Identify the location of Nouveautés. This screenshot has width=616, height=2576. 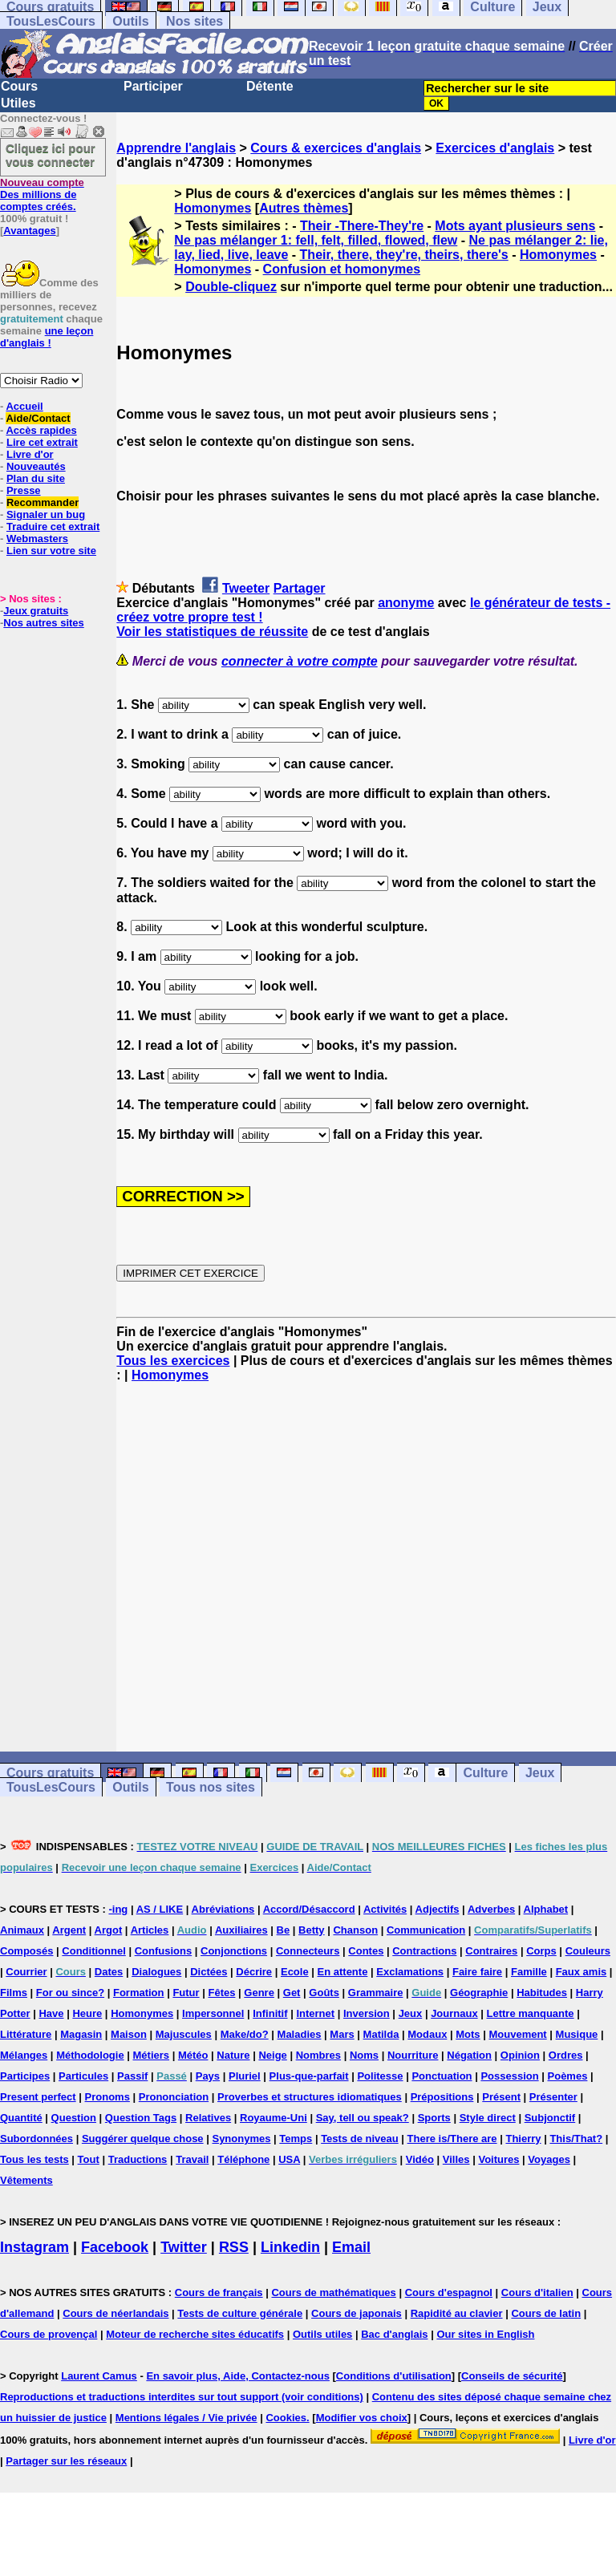
(36, 466).